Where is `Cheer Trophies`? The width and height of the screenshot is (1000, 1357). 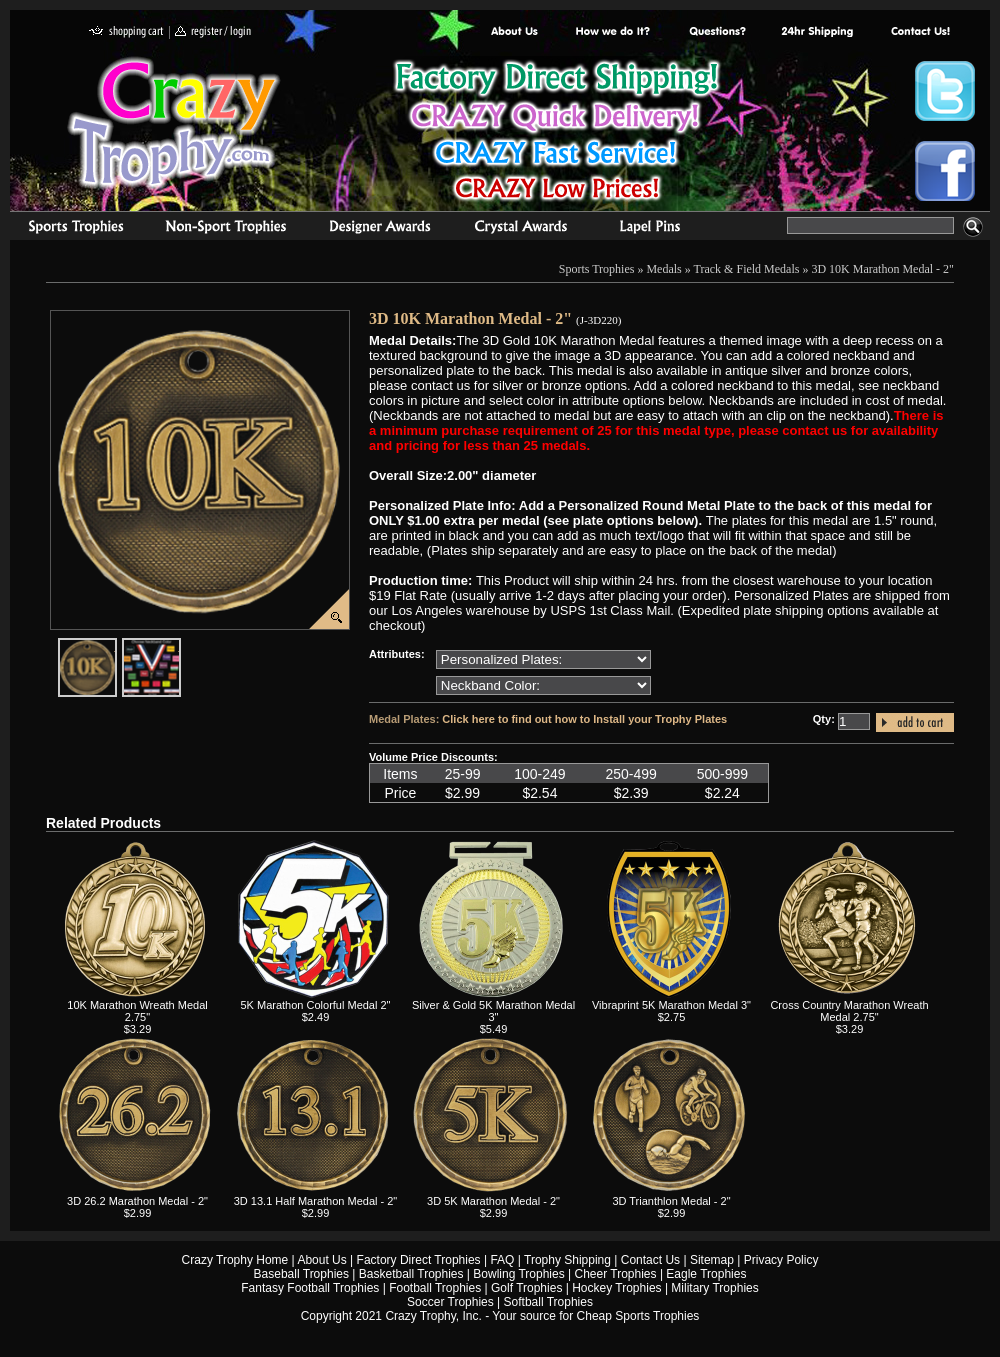
Cheer Trophies is located at coordinates (616, 1274).